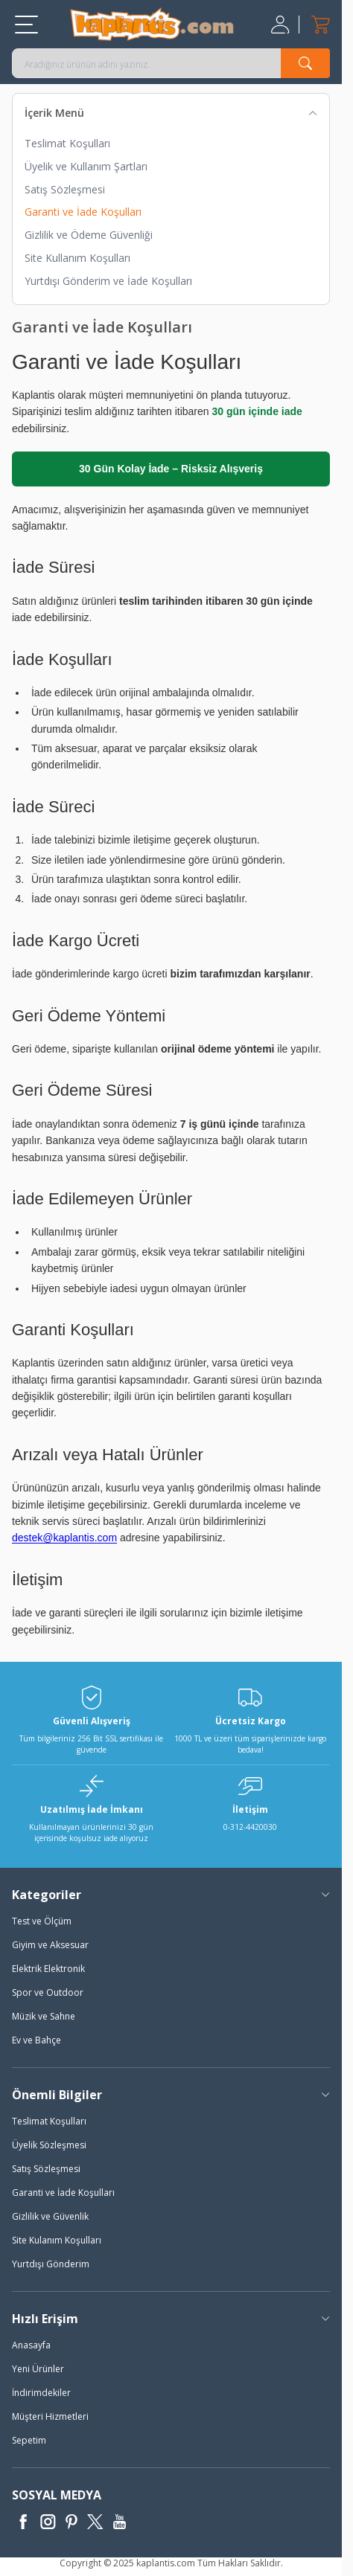  What do you see at coordinates (282, 24) in the screenshot?
I see `[Hesabım]` at bounding box center [282, 24].